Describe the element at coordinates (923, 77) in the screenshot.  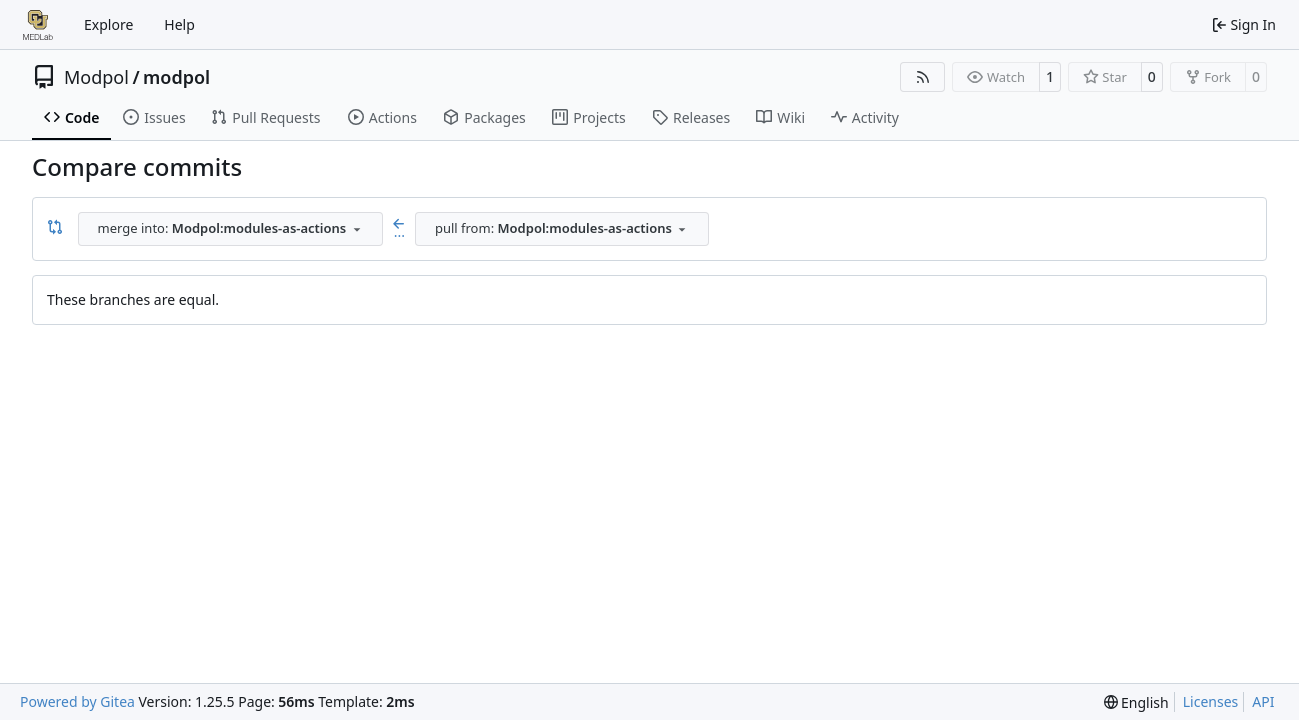
I see `[RSS Feed]` at that location.